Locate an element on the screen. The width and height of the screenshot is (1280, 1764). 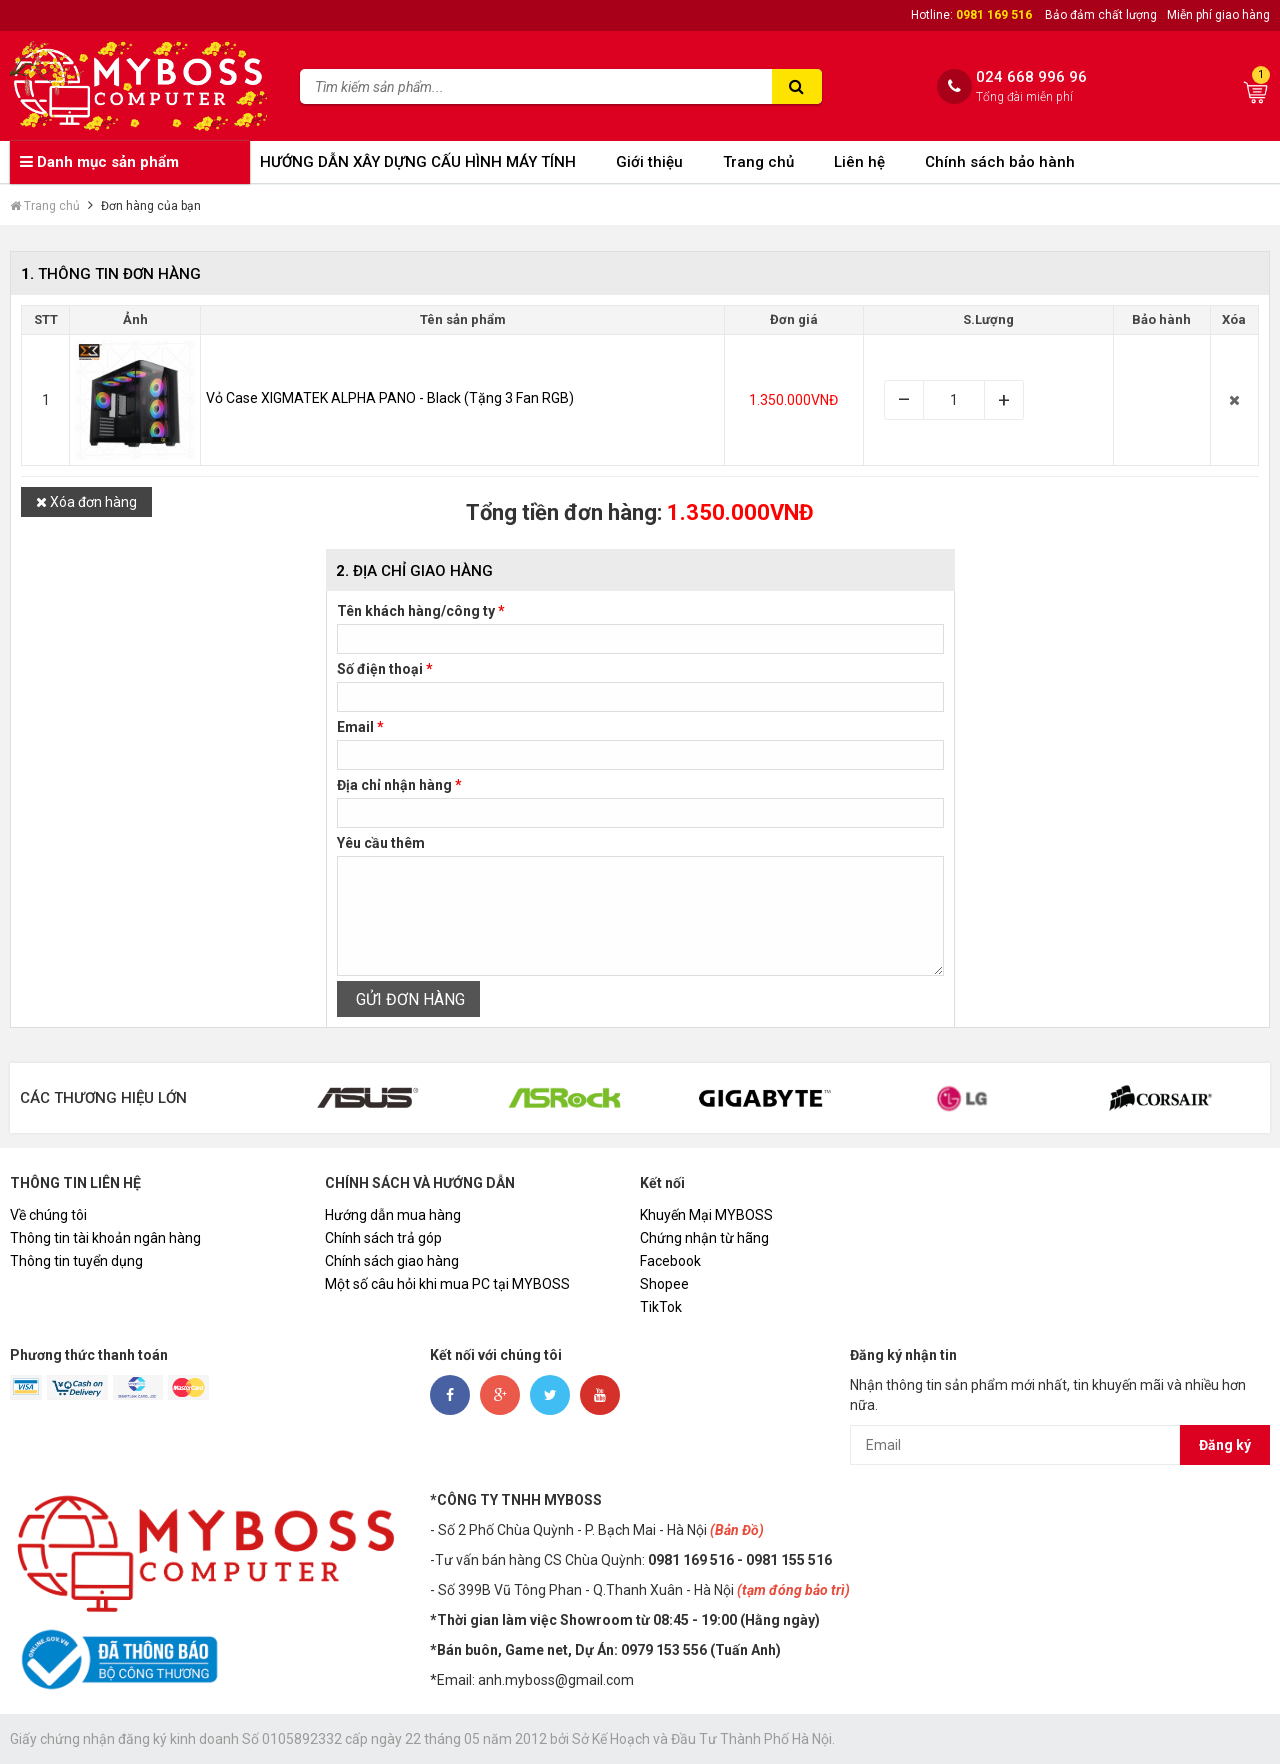
Miễn phí giao hàng is located at coordinates (1218, 15).